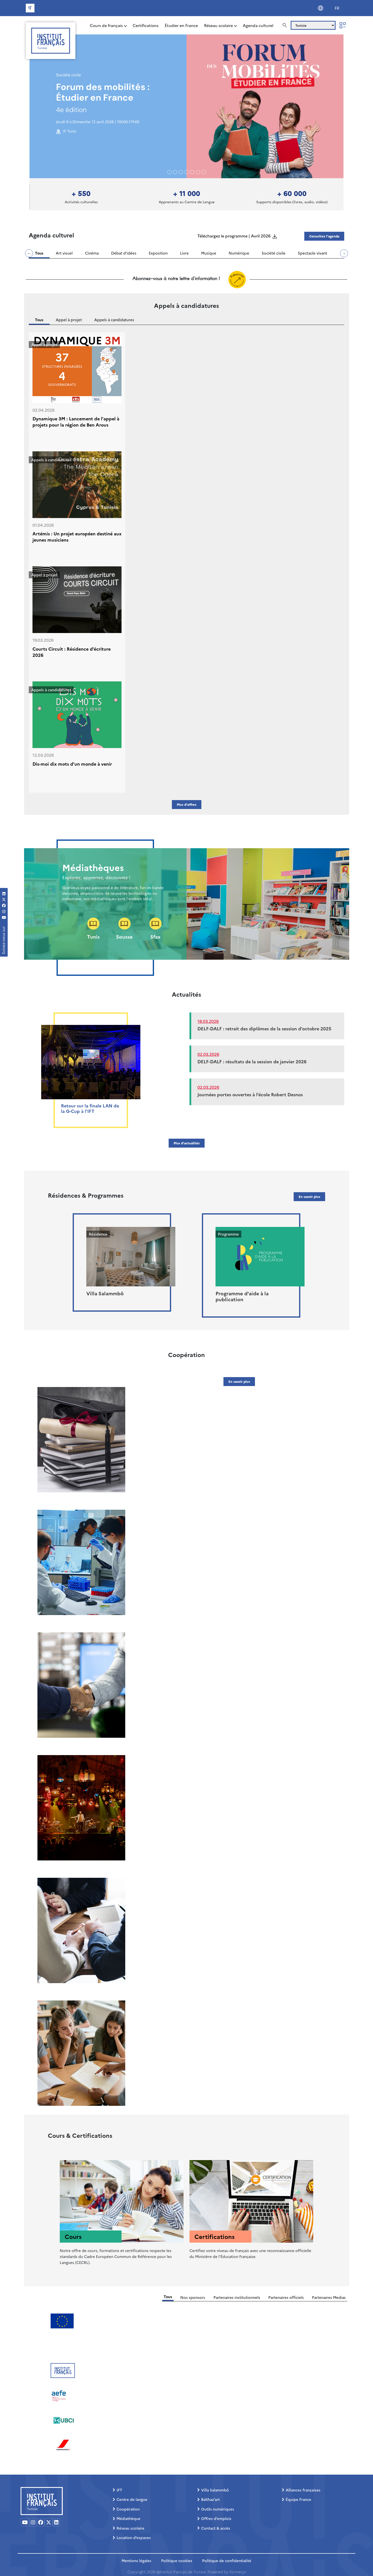  Describe the element at coordinates (114, 319) in the screenshot. I see `Appels à candidatures [tab]` at that location.